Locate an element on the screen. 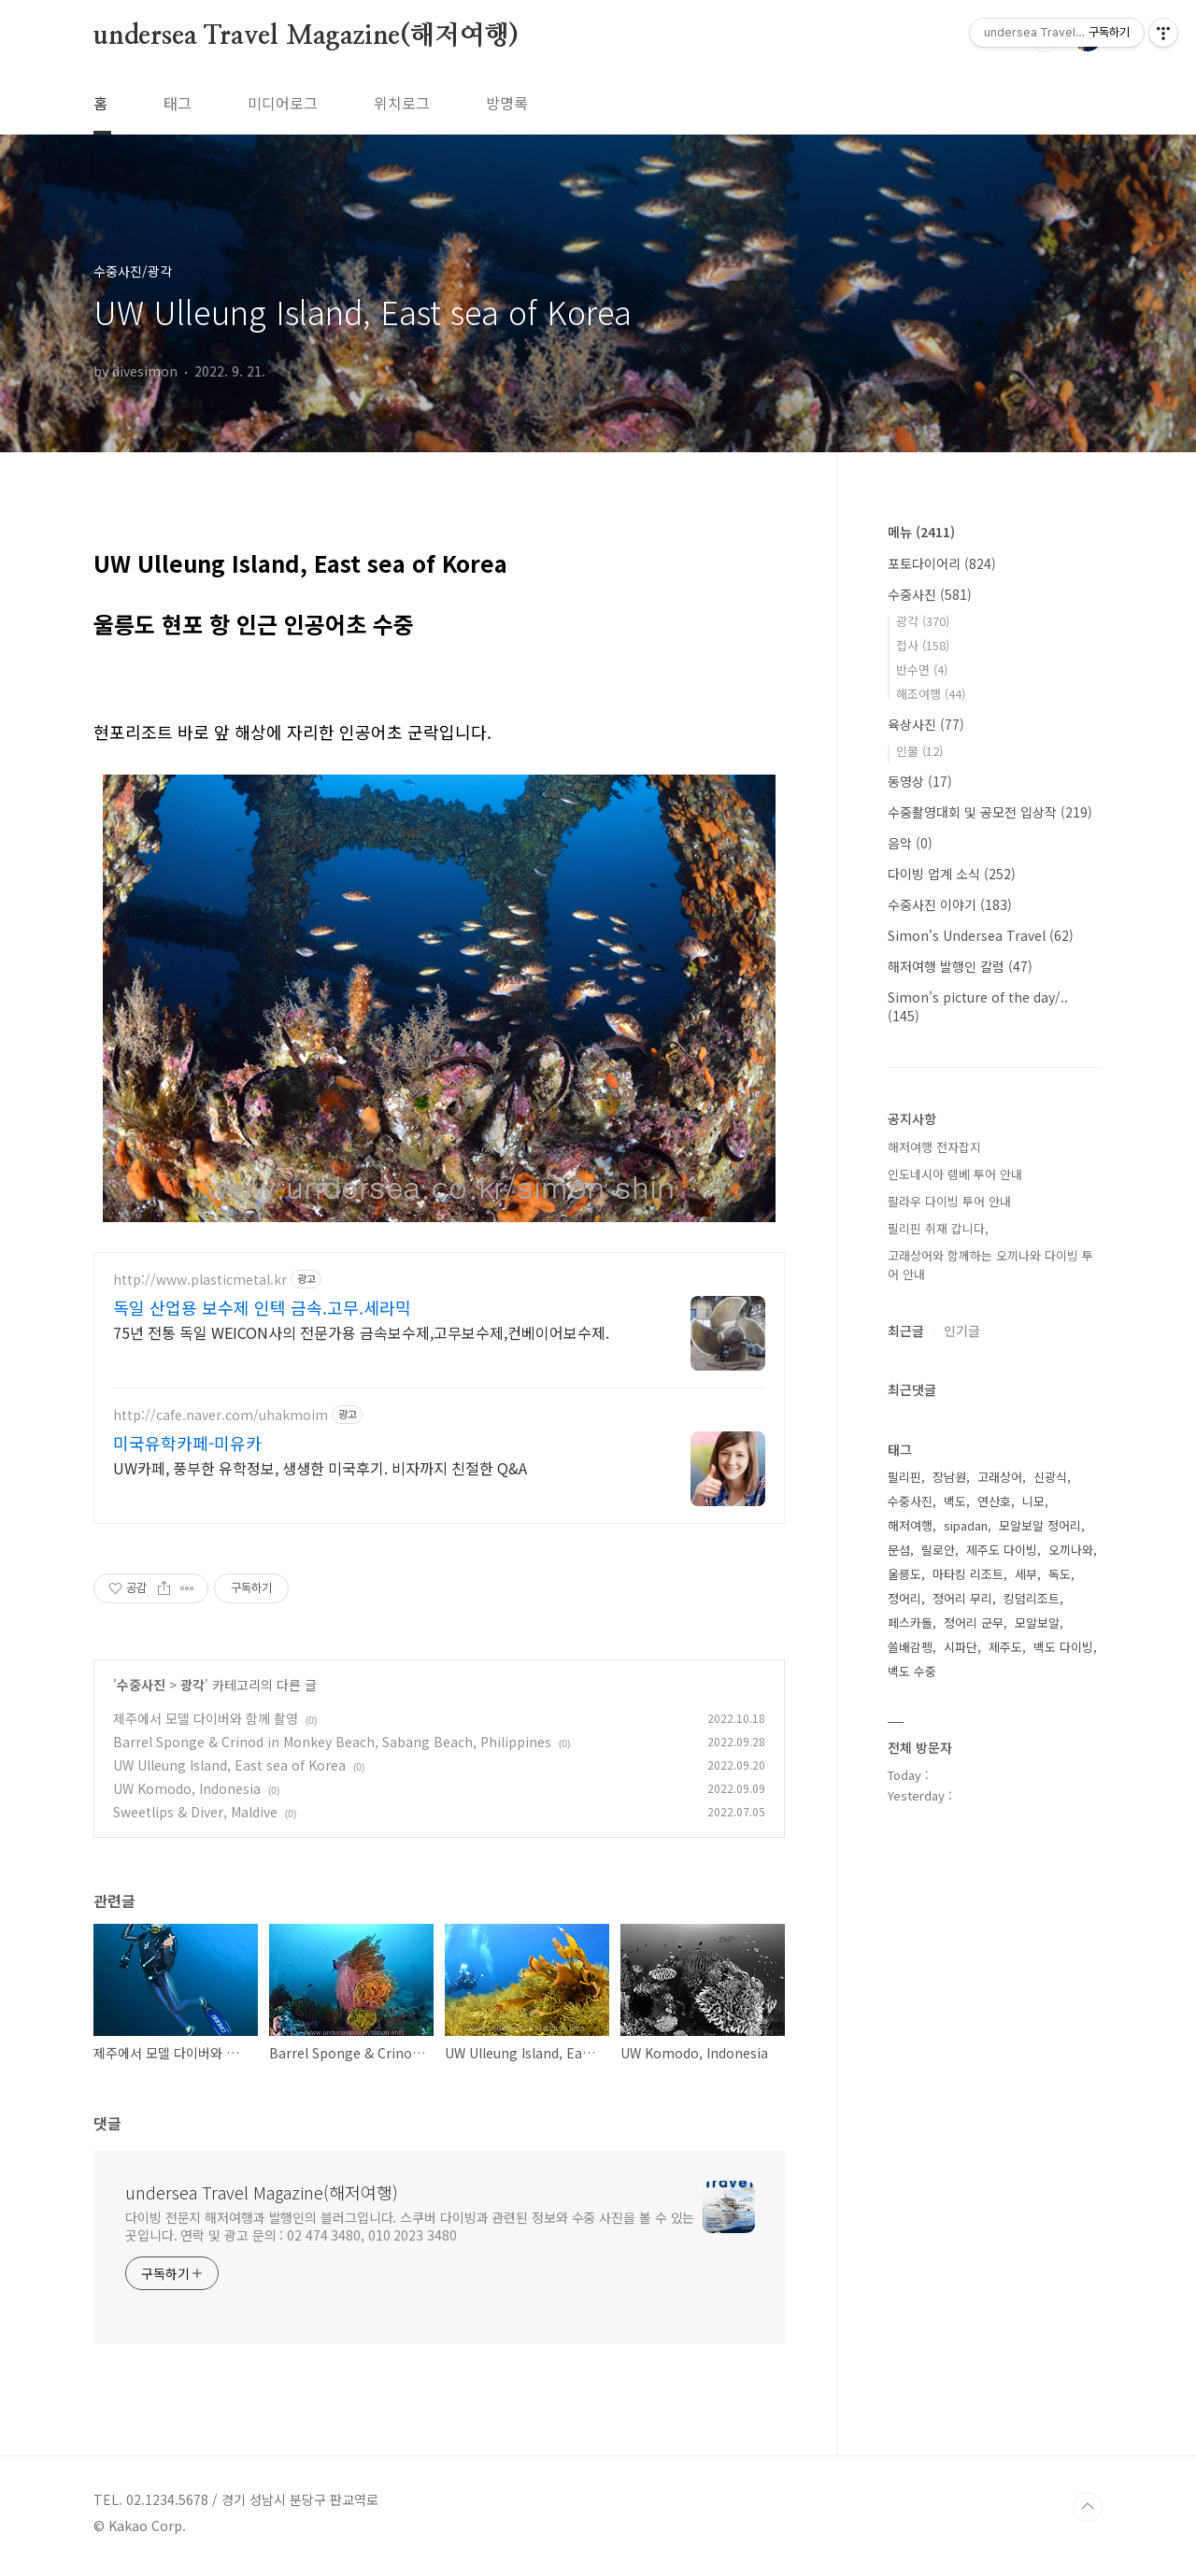 The width and height of the screenshot is (1196, 2576). UW Ulleung Island, East sea of Korea is located at coordinates (229, 1771).